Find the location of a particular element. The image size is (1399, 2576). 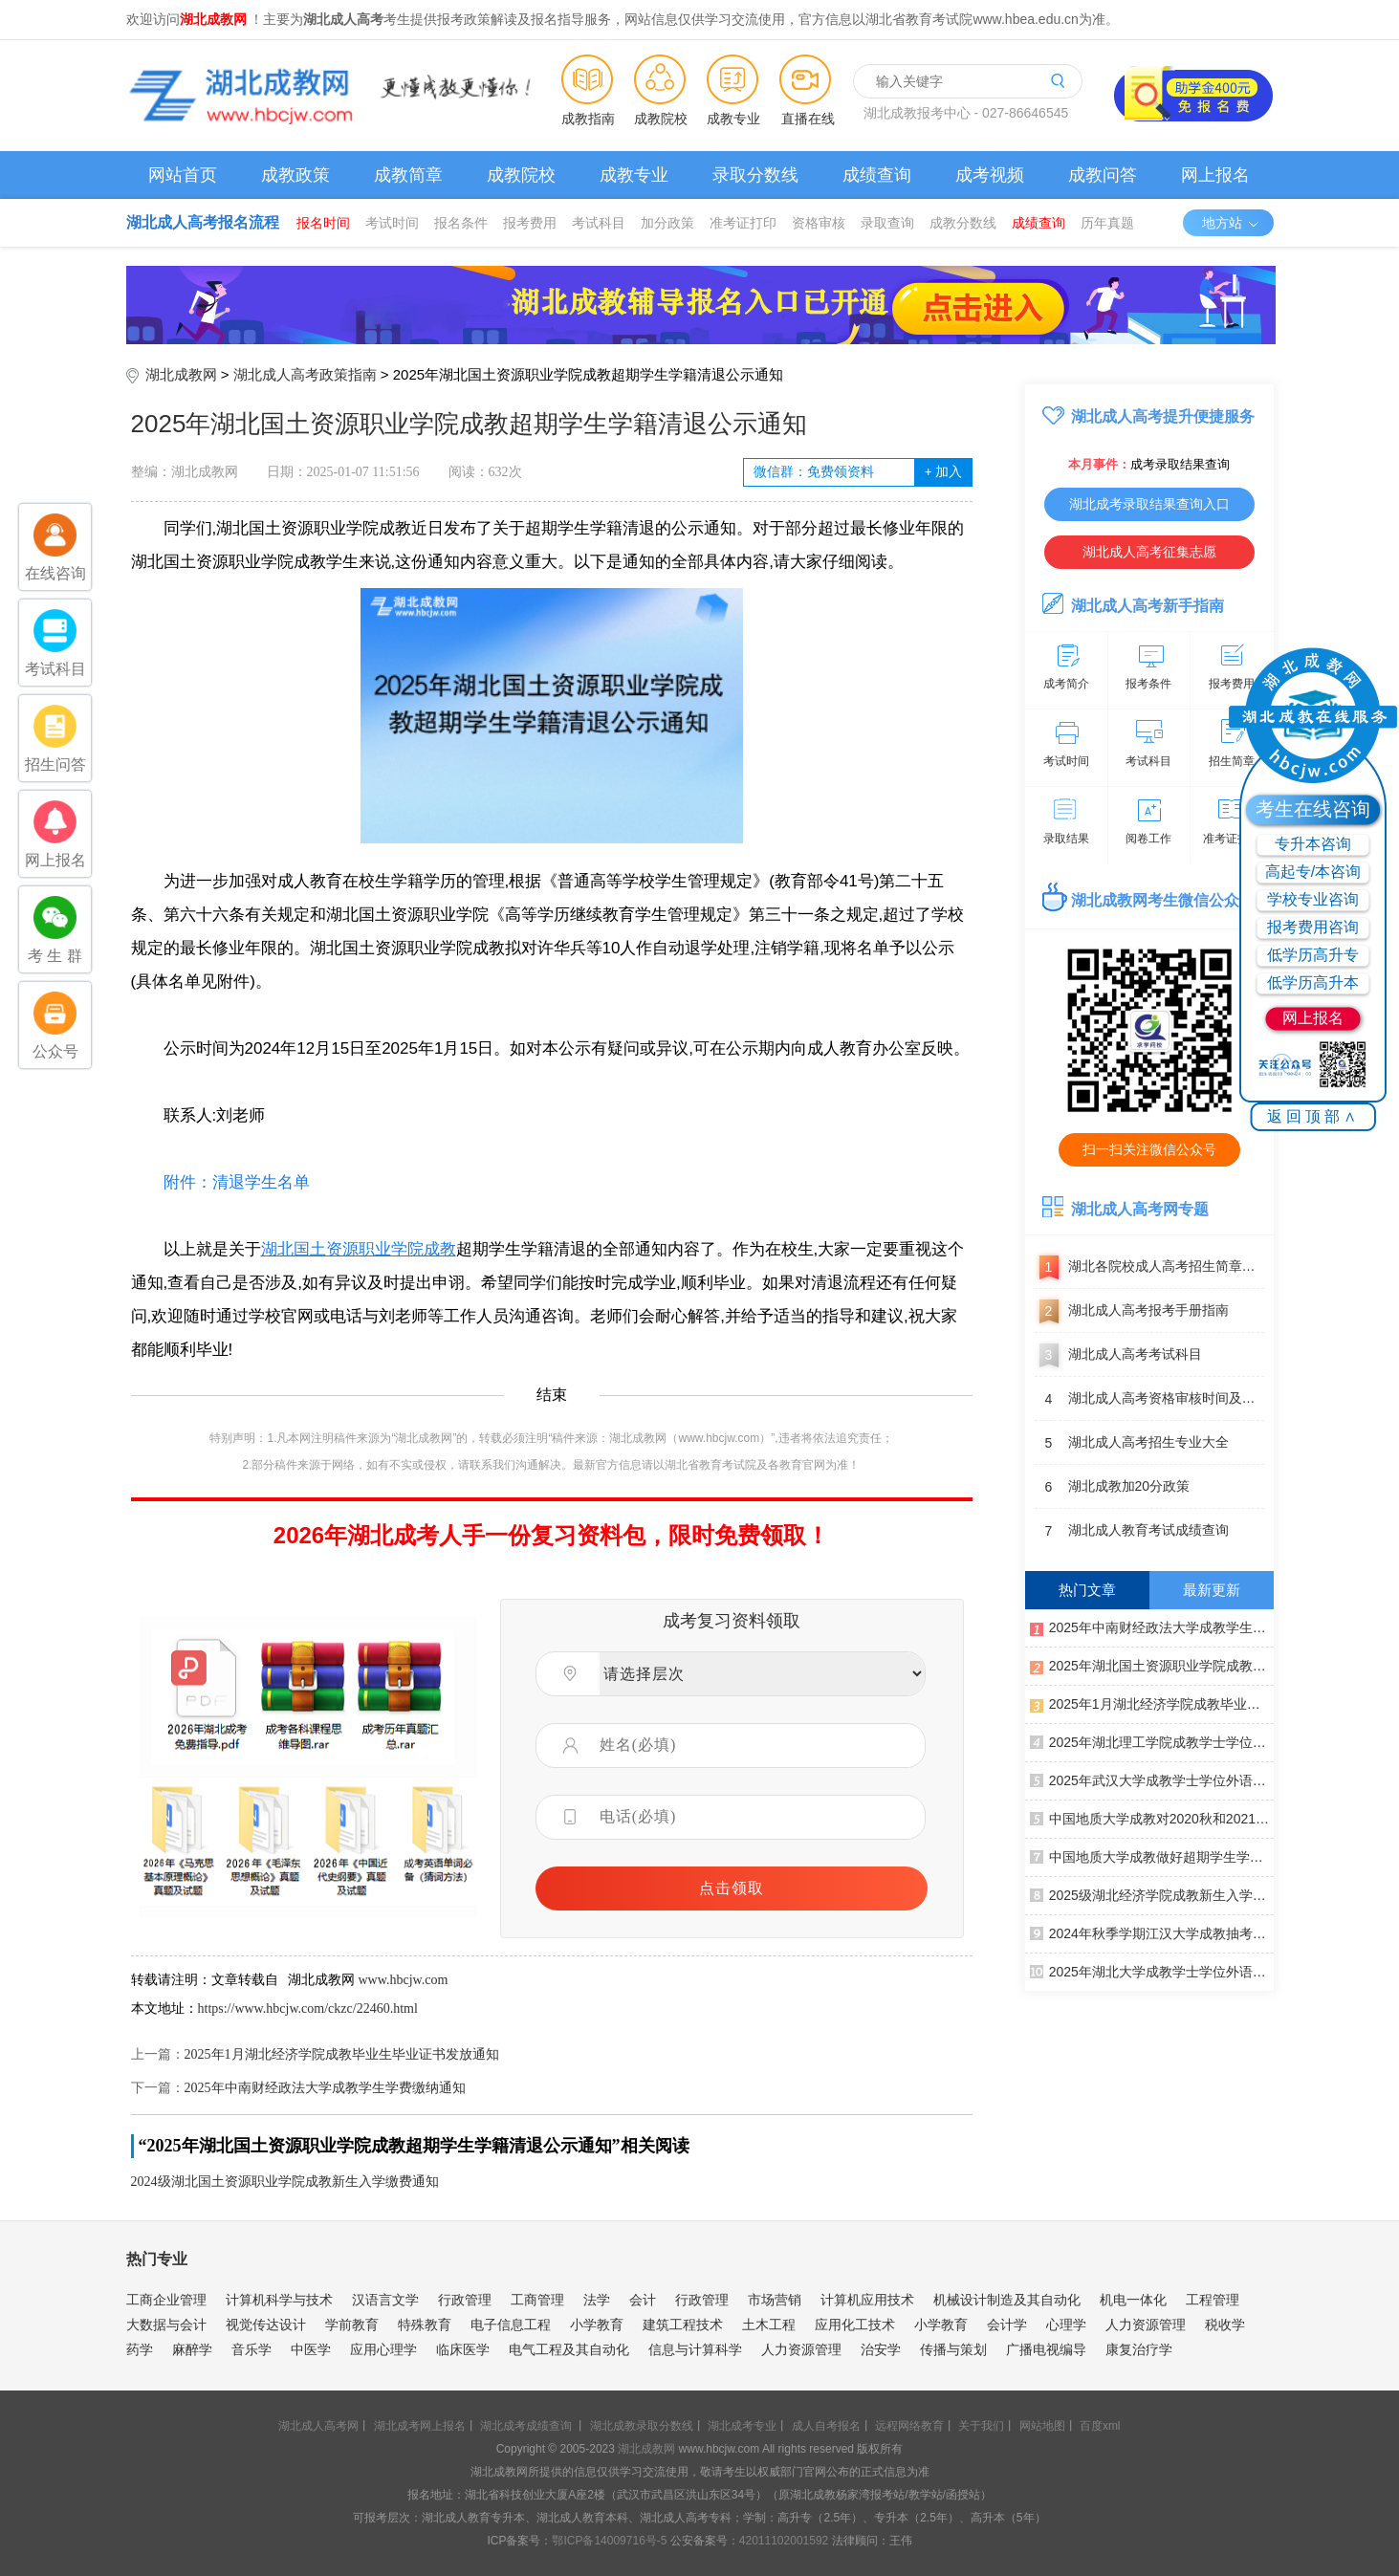

临床医学 is located at coordinates (463, 2349).